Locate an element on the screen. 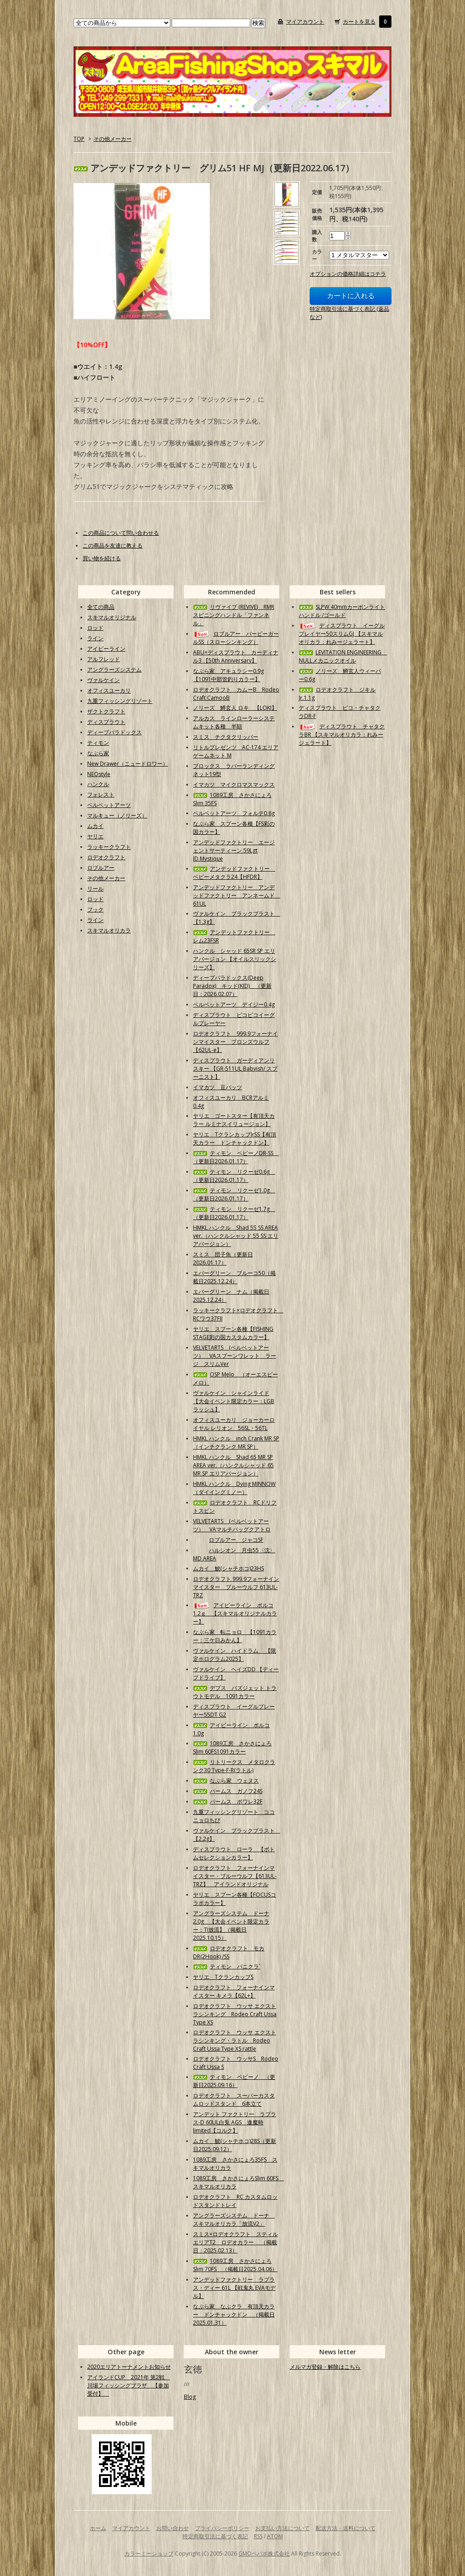 Image resolution: width=465 pixels, height=2576 pixels. ロブルアー ジャコSF is located at coordinates (228, 1540).